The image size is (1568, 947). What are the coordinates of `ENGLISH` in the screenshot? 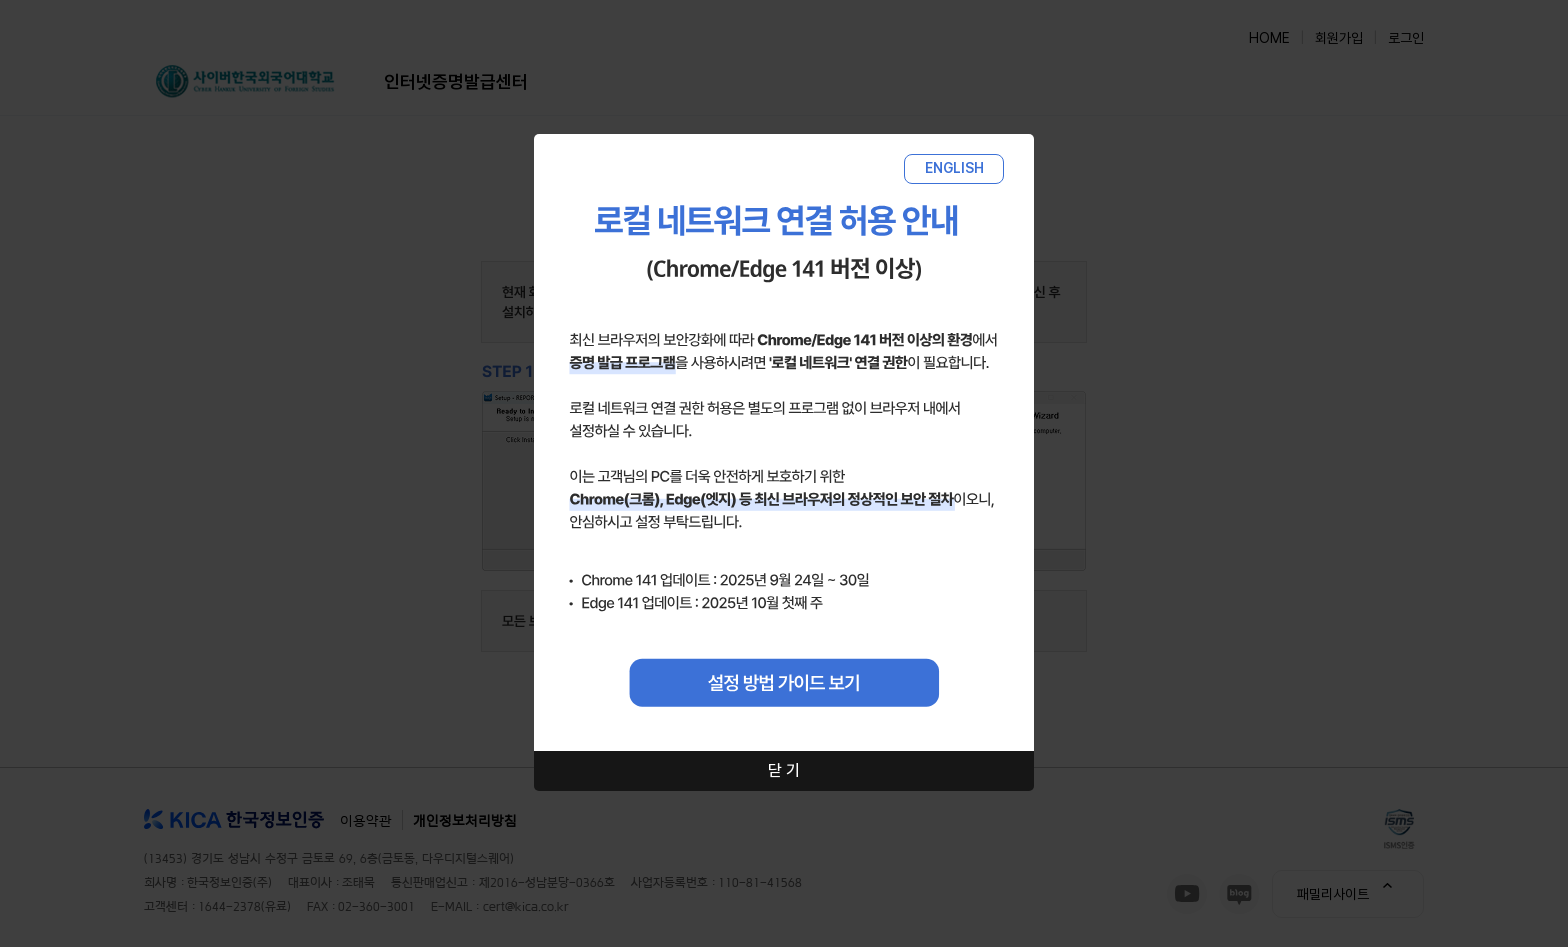 It's located at (954, 168).